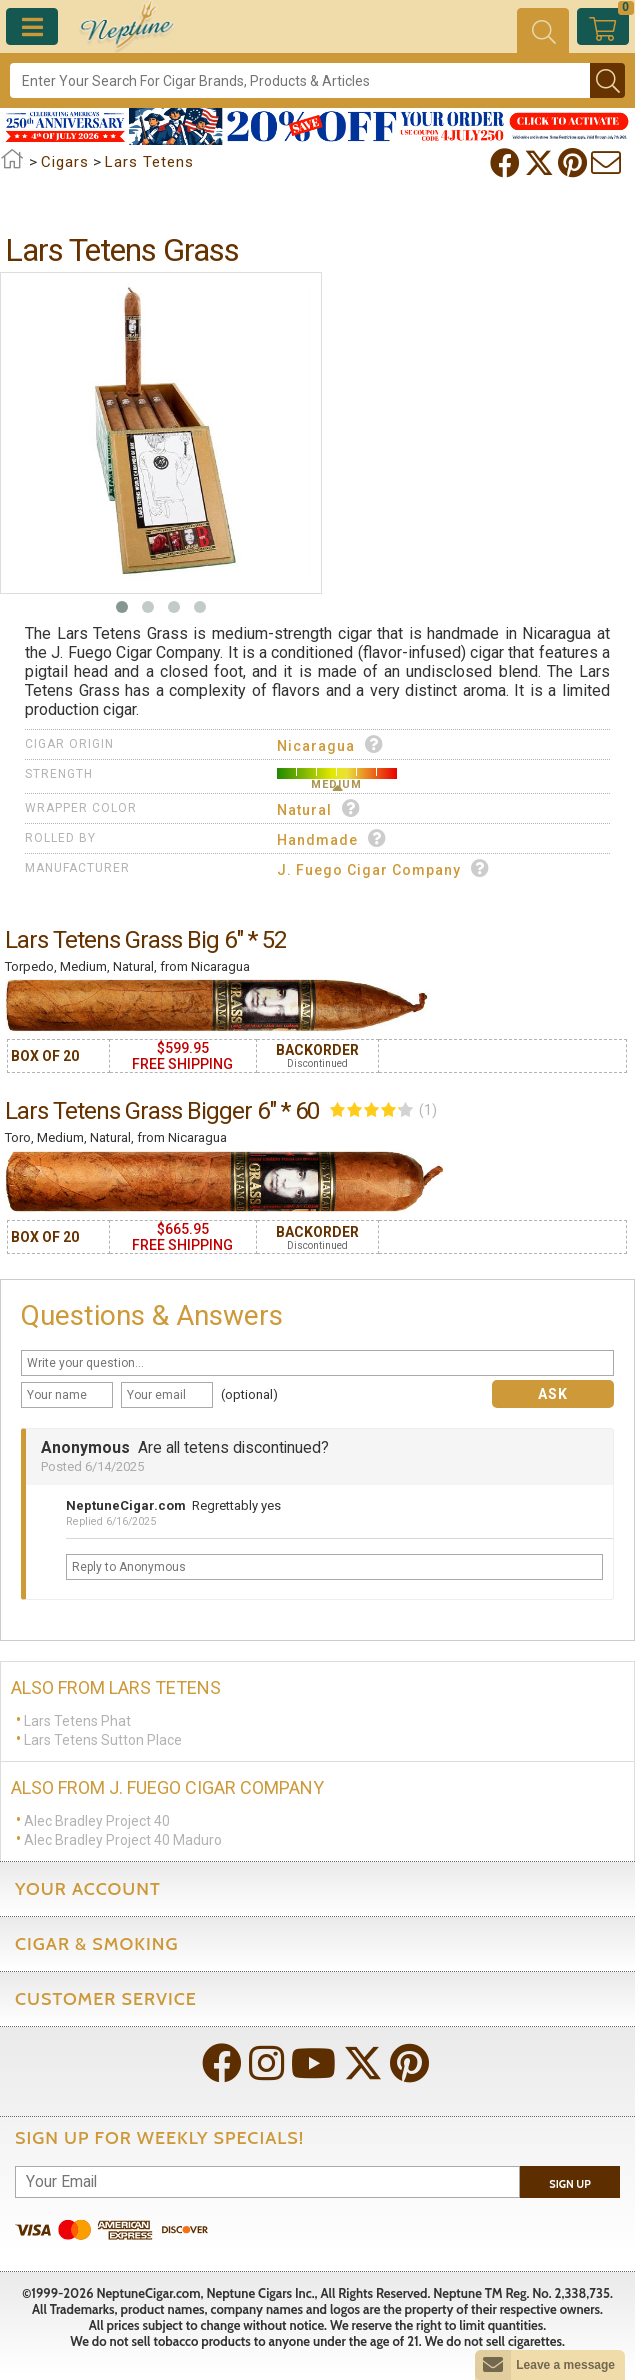 The image size is (635, 2380). I want to click on Lars Tetens Sutton Place, so click(103, 1740).